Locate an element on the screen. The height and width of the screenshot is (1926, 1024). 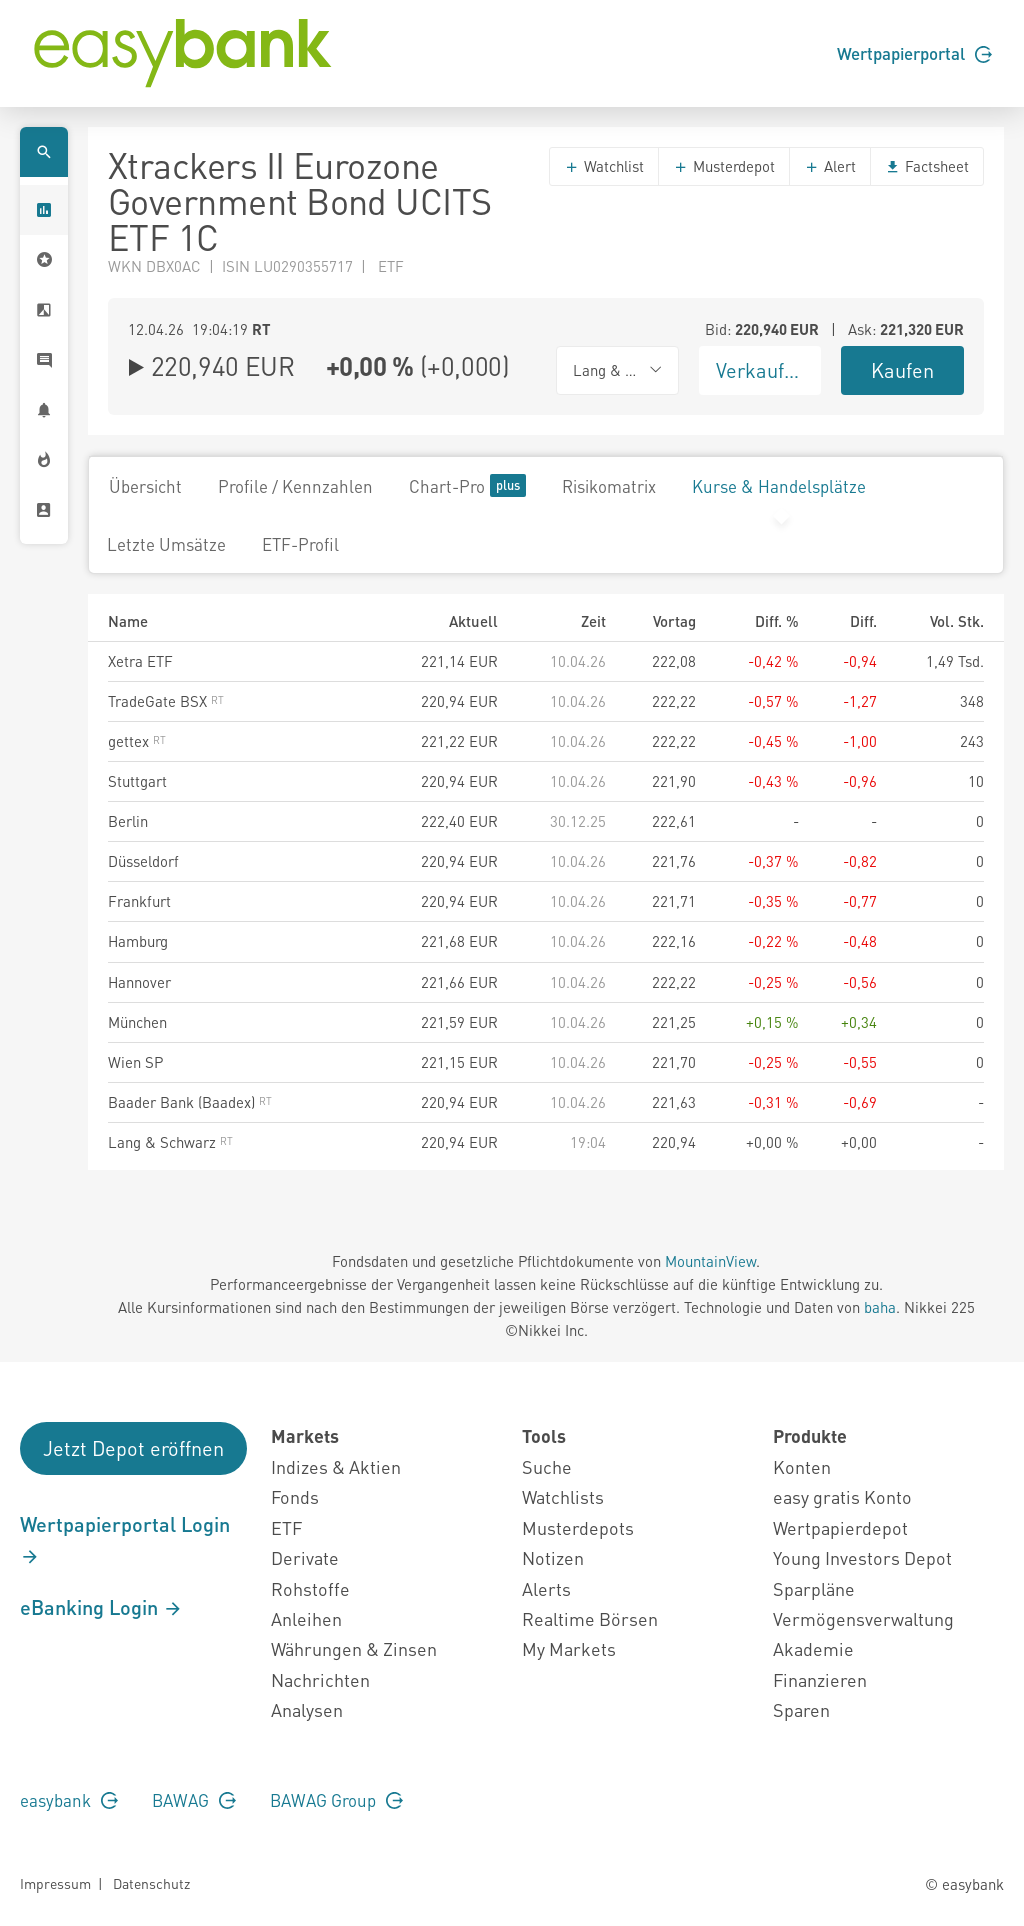
Indizes & Aktien is located at coordinates (336, 1466).